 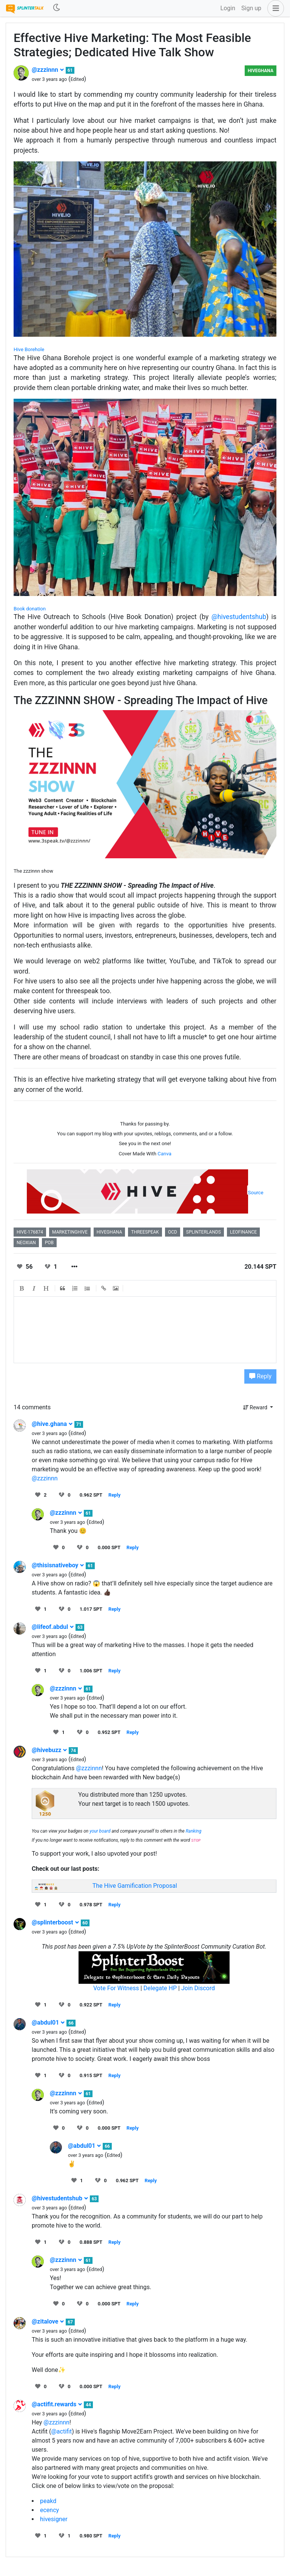 I want to click on splinterlands, so click(x=203, y=1232).